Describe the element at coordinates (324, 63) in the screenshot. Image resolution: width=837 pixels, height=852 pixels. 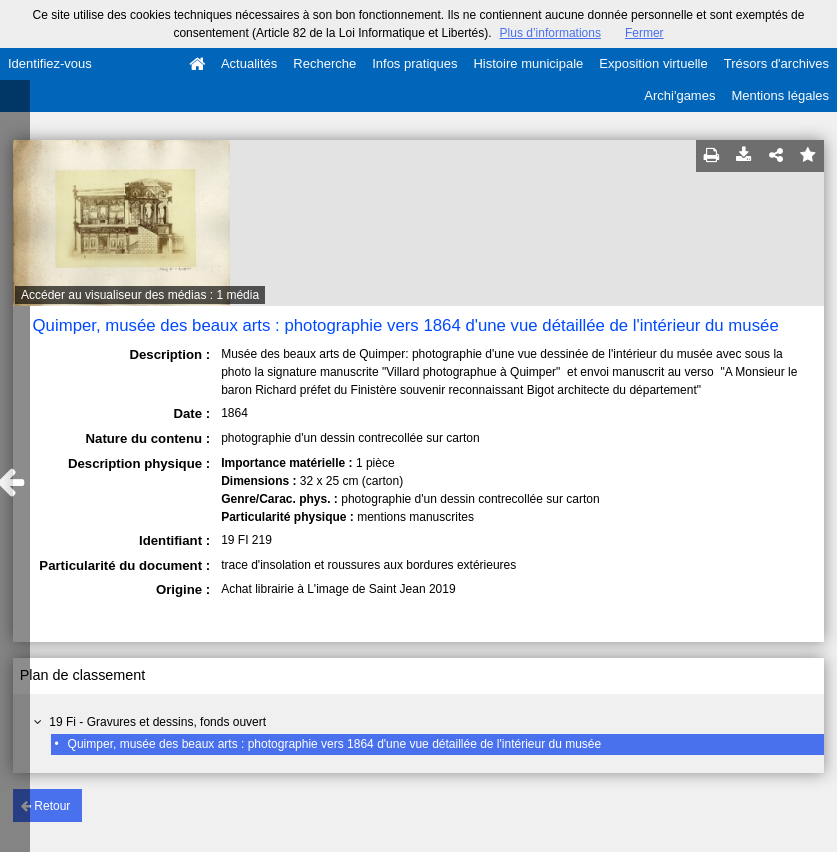
I see `Recherche` at that location.